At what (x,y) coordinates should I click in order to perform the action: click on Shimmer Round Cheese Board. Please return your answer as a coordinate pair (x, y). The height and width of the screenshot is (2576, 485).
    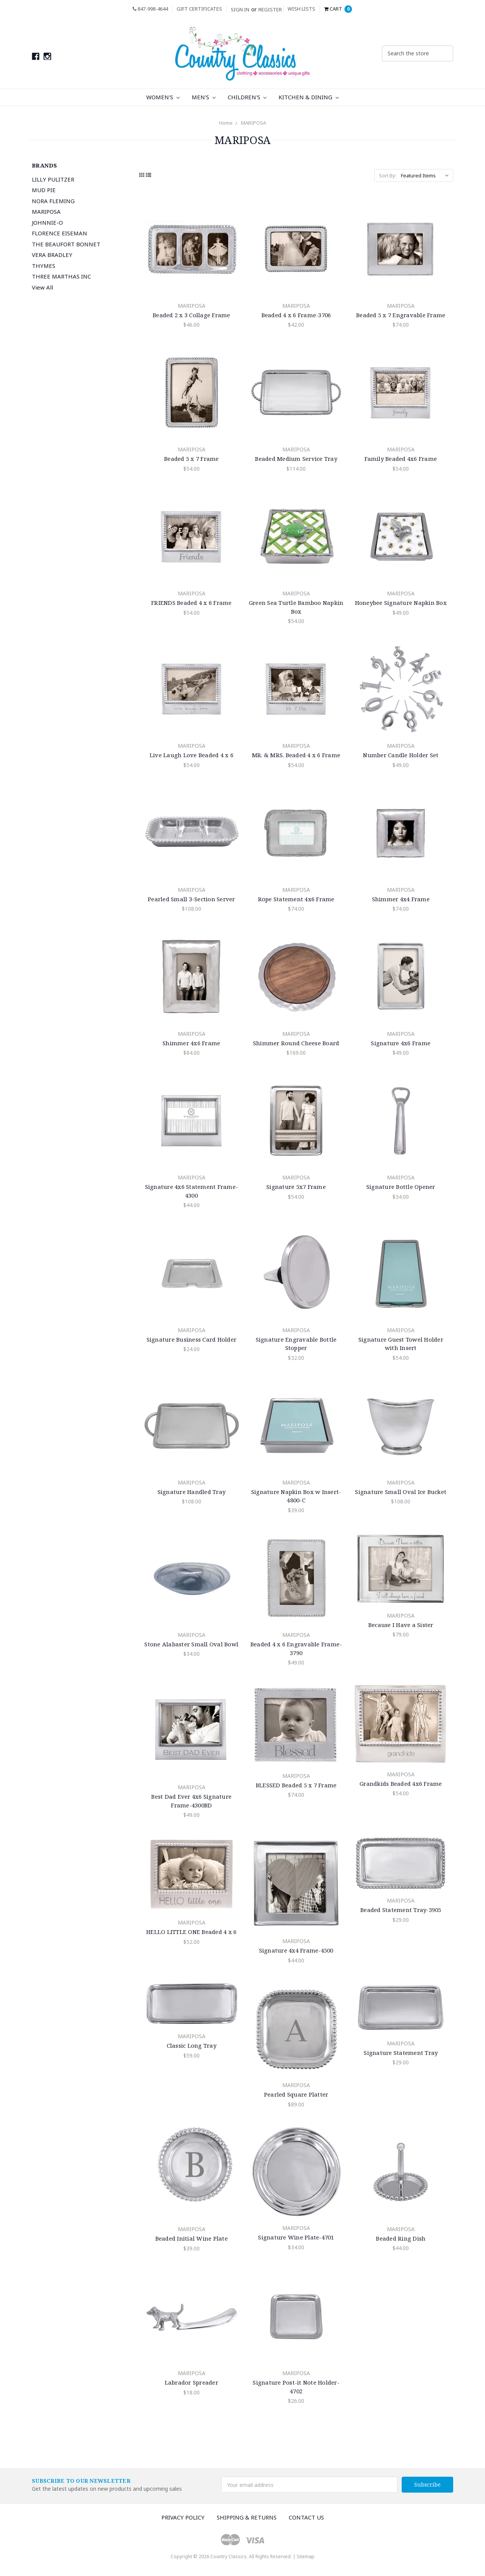
    Looking at the image, I should click on (296, 1043).